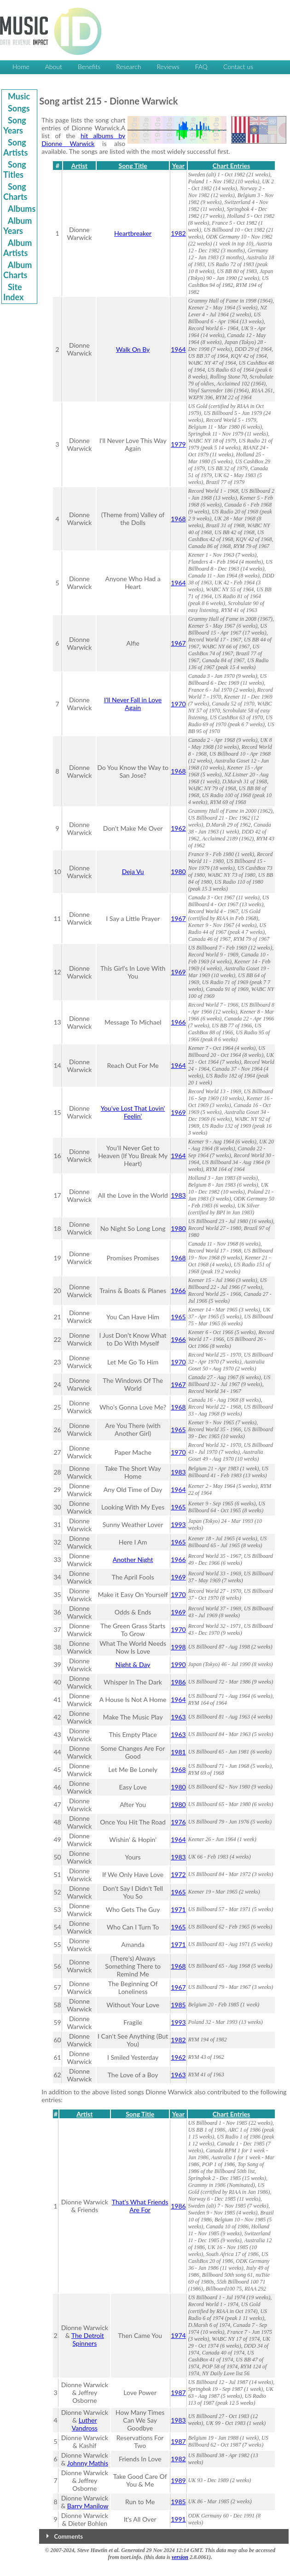 This screenshot has width=290, height=2576. What do you see at coordinates (178, 165) in the screenshot?
I see `Year` at bounding box center [178, 165].